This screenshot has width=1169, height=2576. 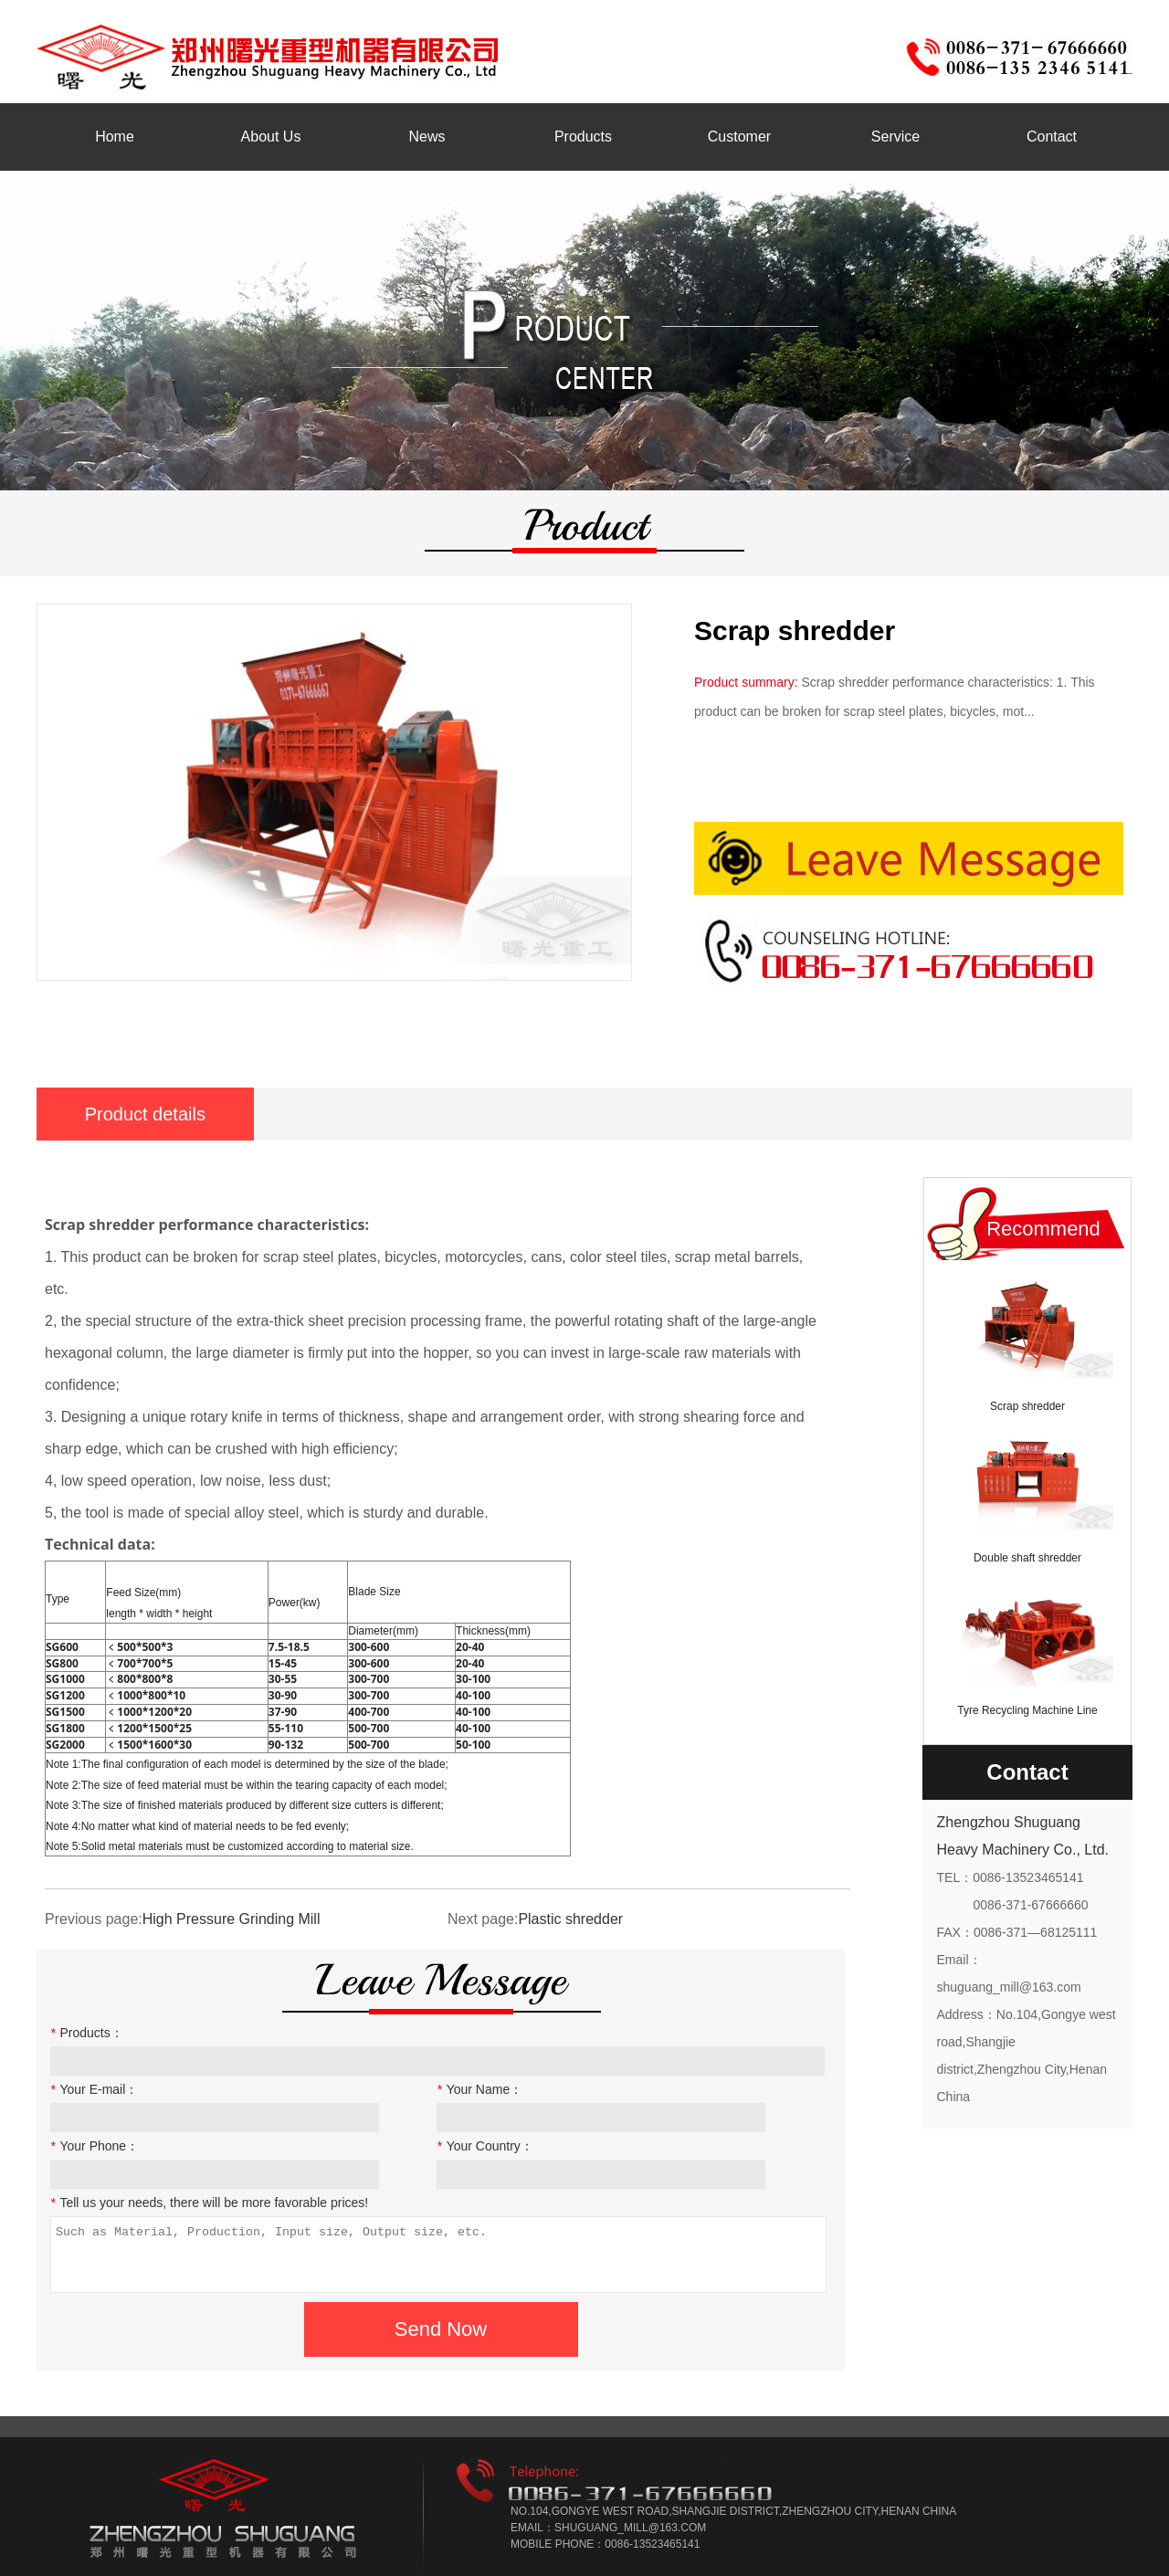 What do you see at coordinates (1027, 1557) in the screenshot?
I see `Double shaft shredder` at bounding box center [1027, 1557].